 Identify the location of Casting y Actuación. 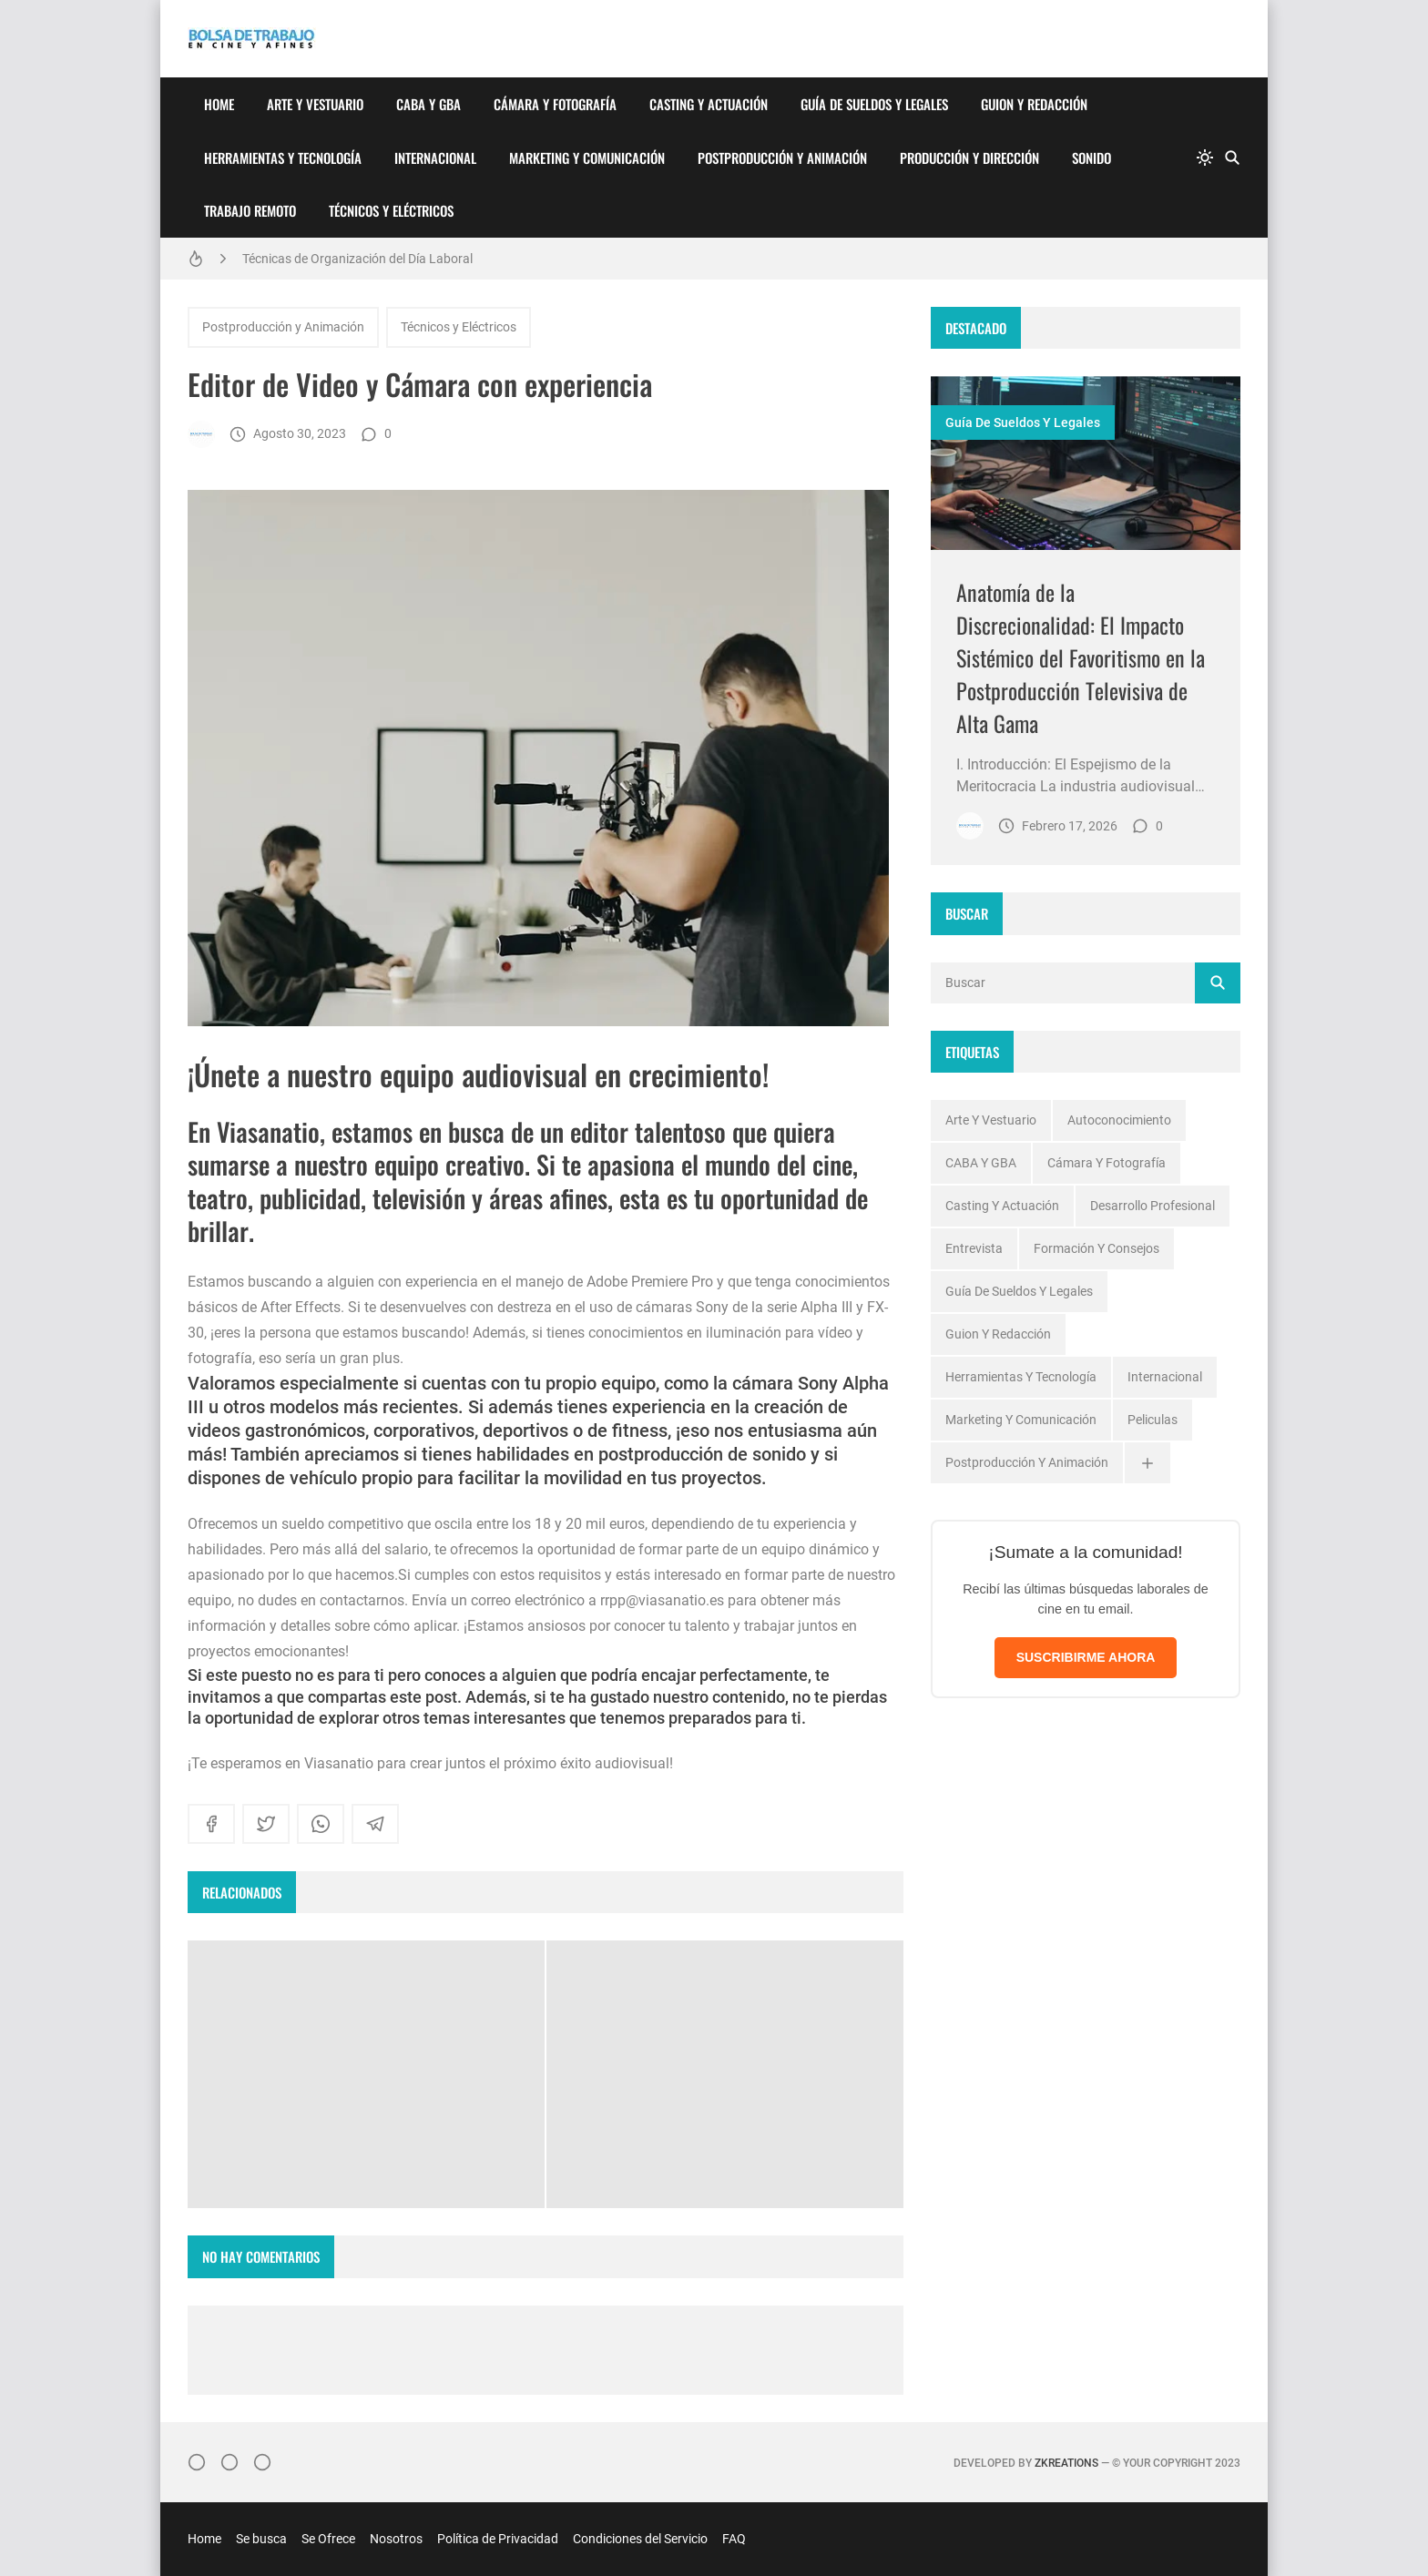
(708, 104).